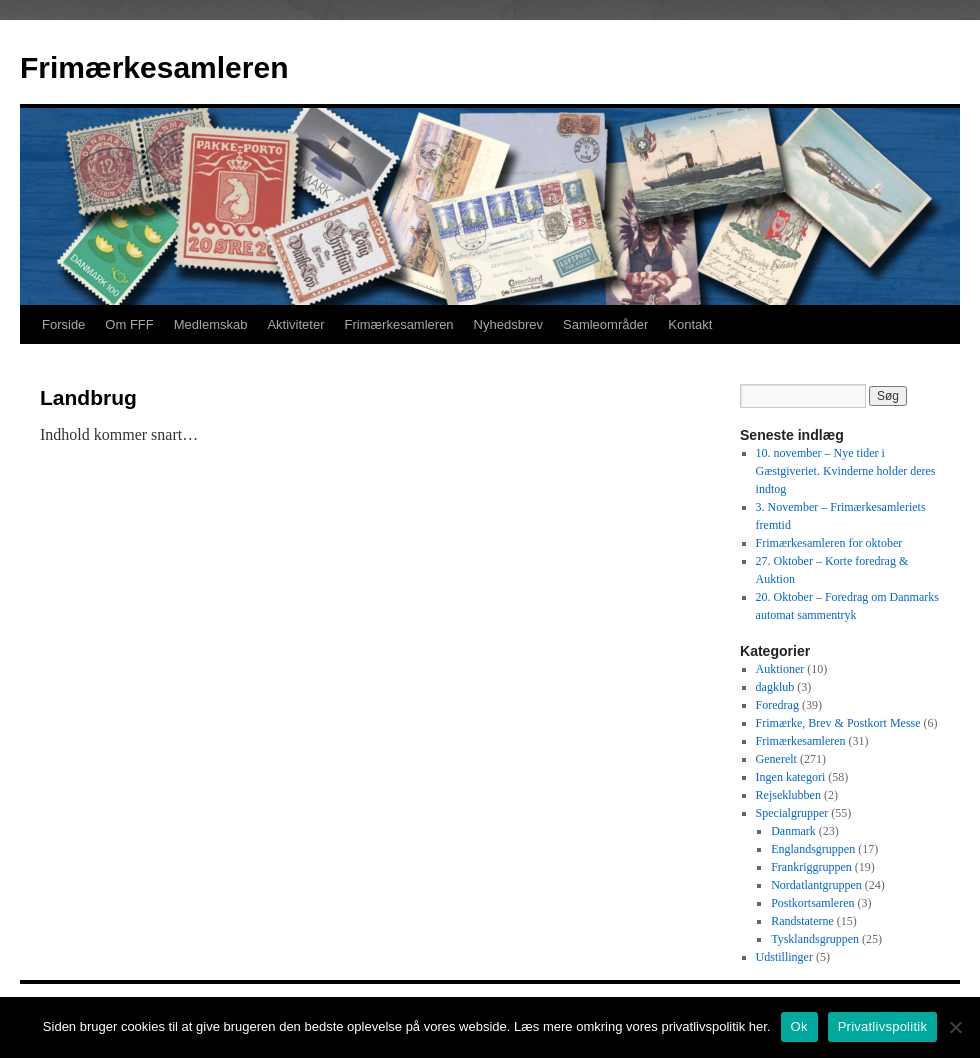 The image size is (980, 1058). What do you see at coordinates (815, 939) in the screenshot?
I see `Tysklandsgruppen` at bounding box center [815, 939].